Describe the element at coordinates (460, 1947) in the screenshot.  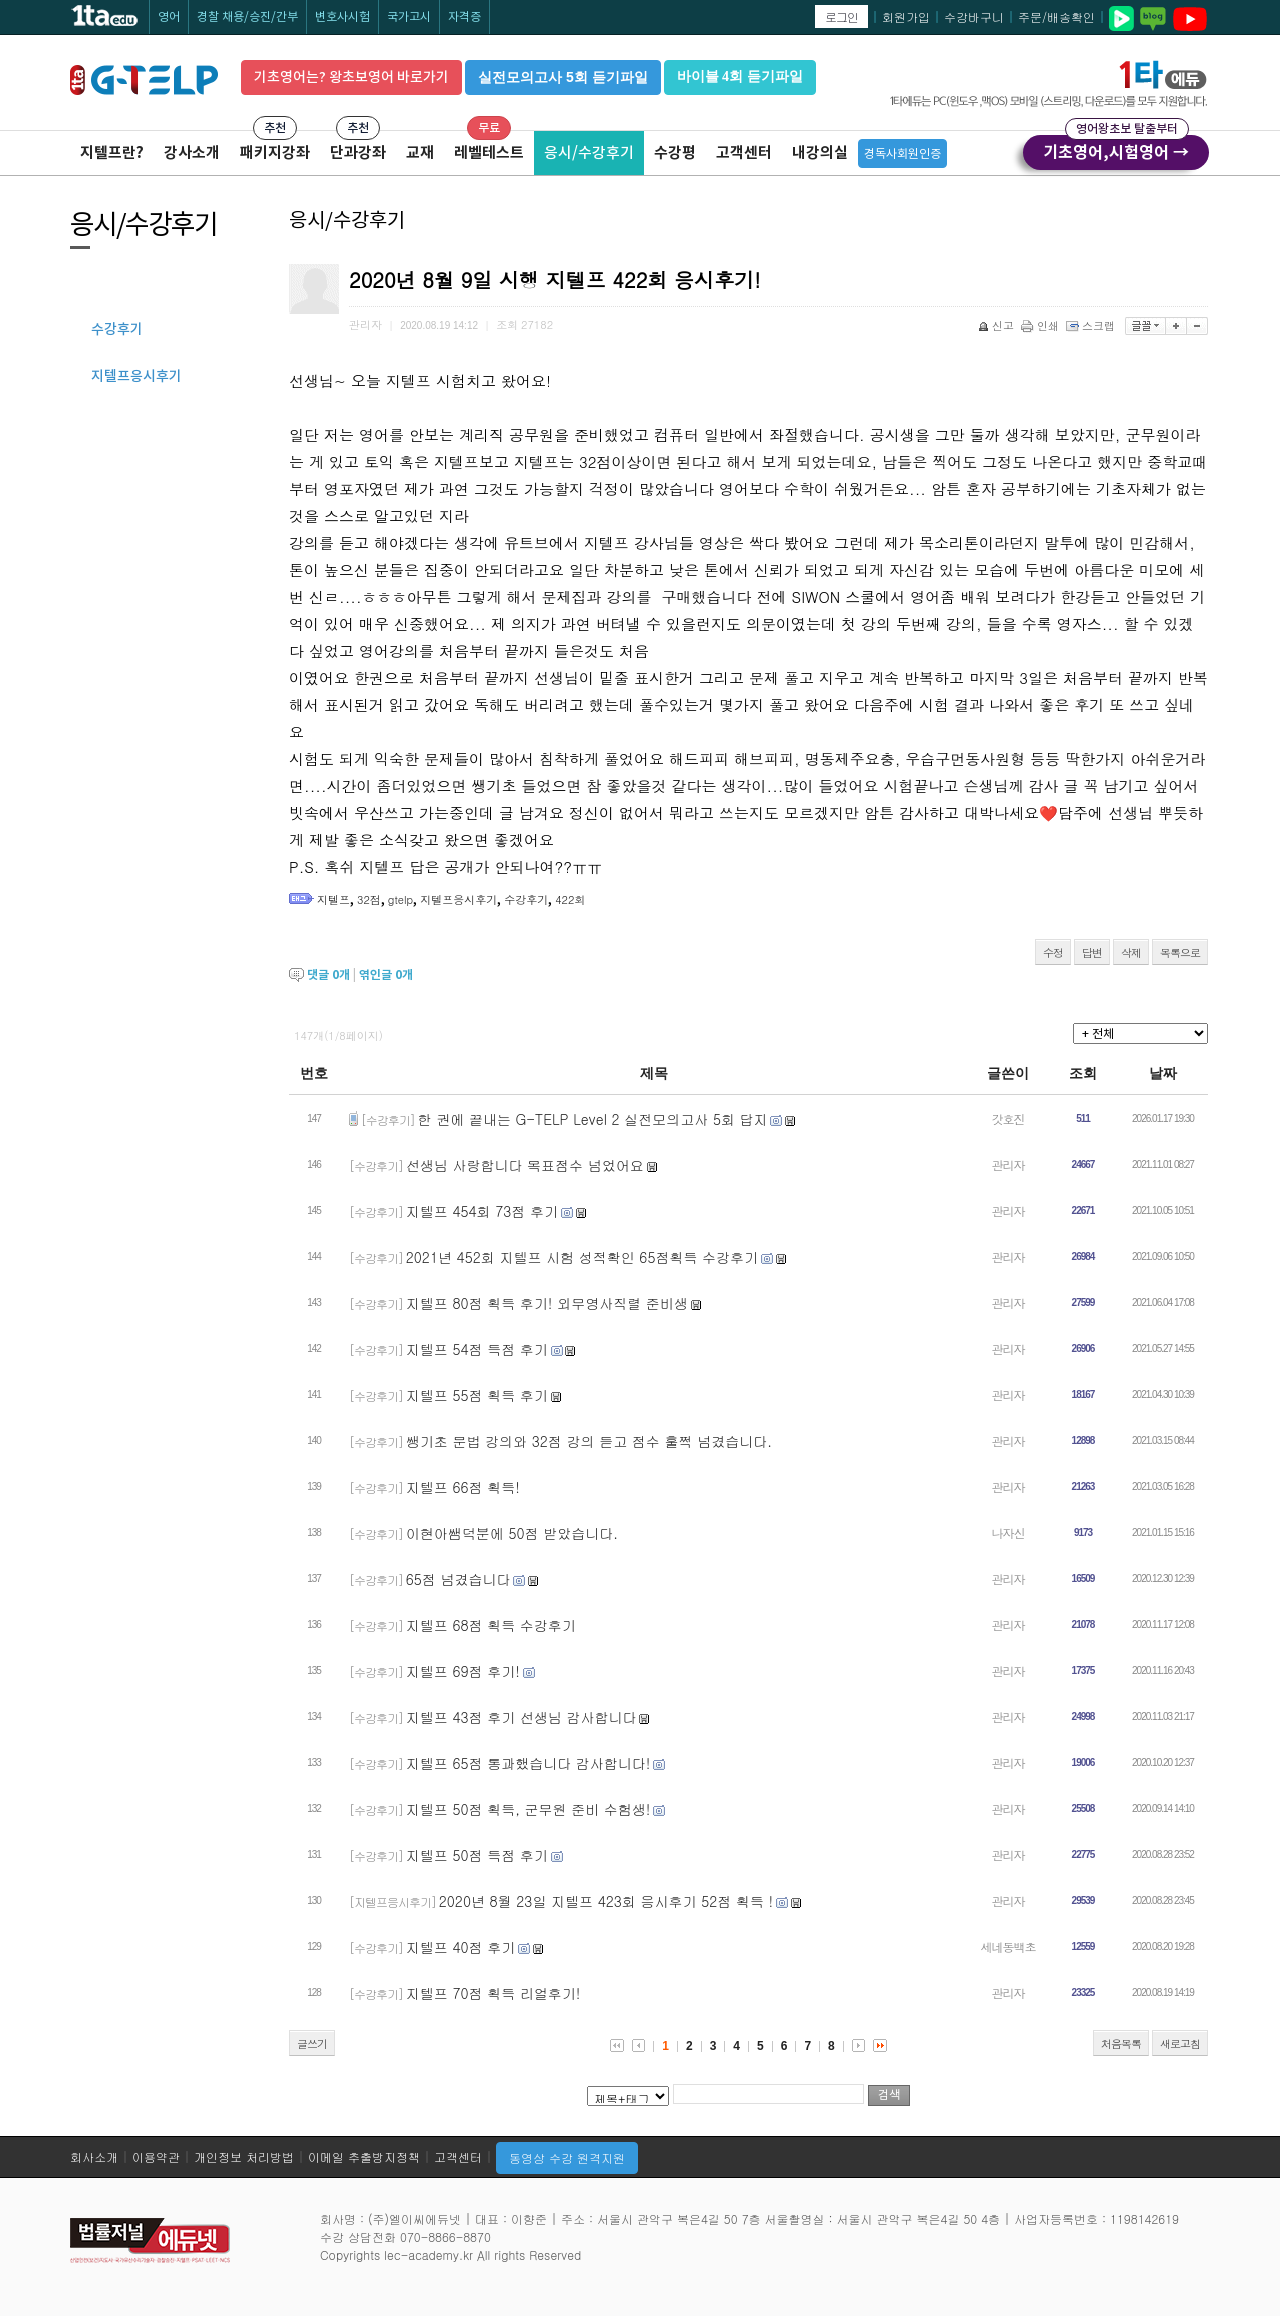
I see `지텔프 40점 후기` at that location.